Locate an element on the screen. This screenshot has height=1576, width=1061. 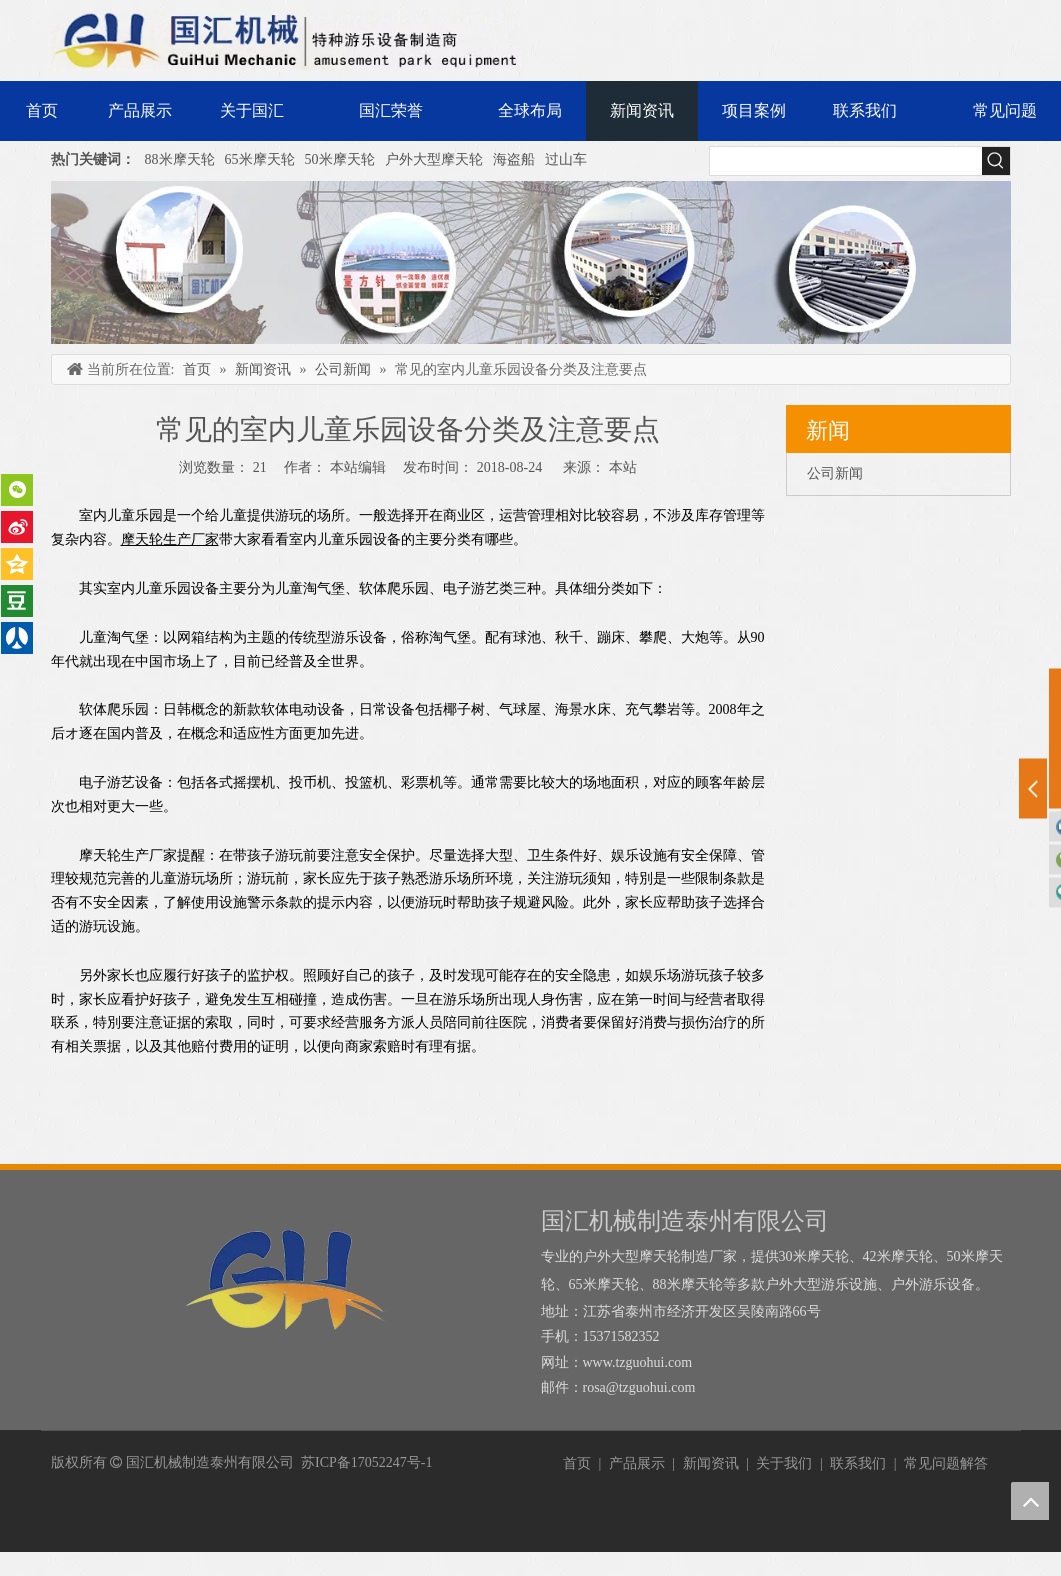
联系我们 is located at coordinates (858, 1463).